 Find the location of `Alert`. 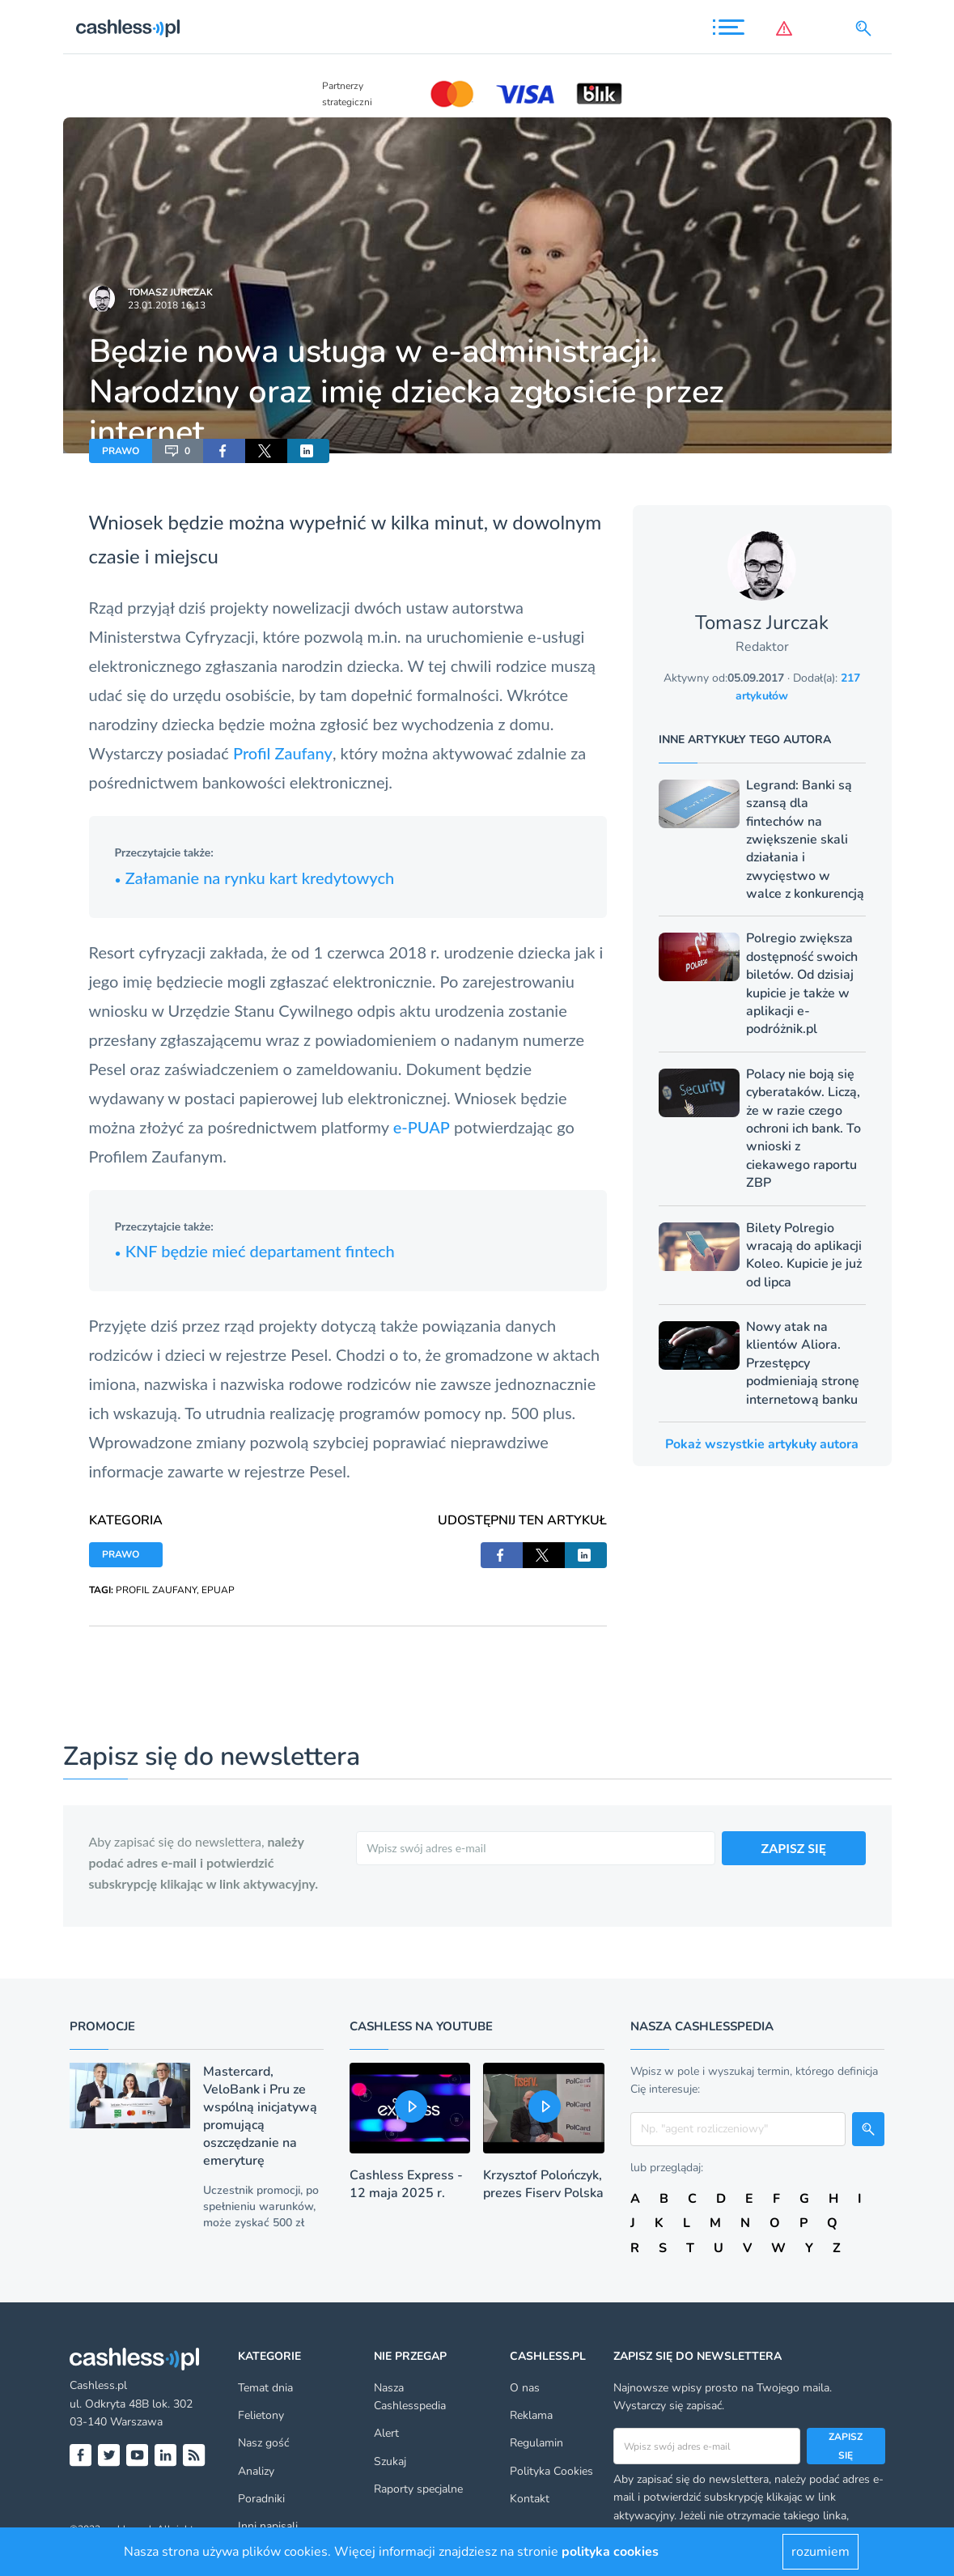

Alert is located at coordinates (386, 2433).